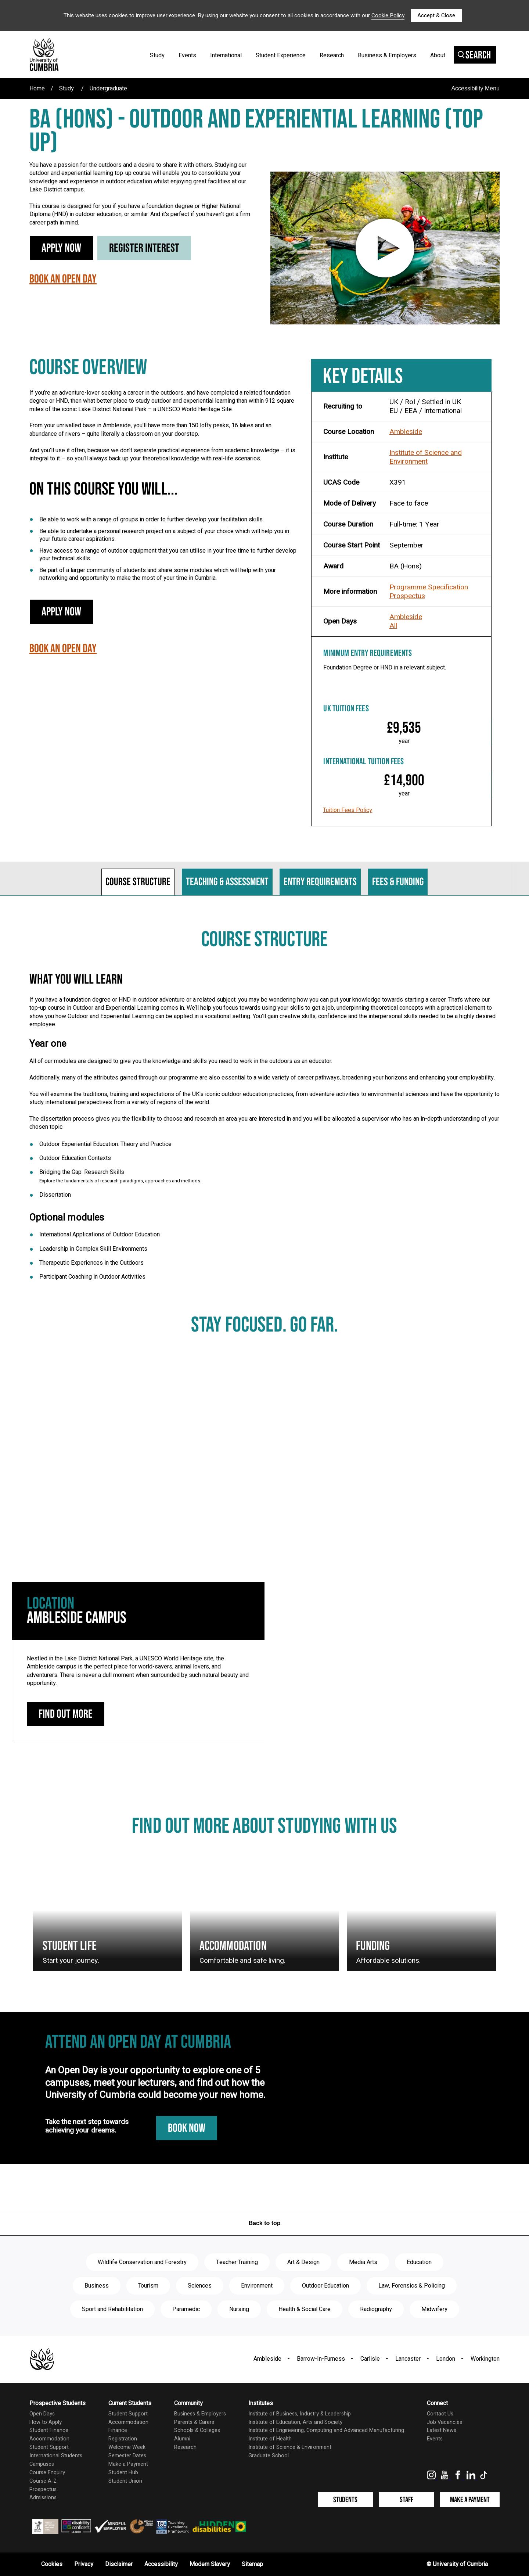 Image resolution: width=529 pixels, height=2576 pixels. Describe the element at coordinates (405, 432) in the screenshot. I see `Ambleside` at that location.